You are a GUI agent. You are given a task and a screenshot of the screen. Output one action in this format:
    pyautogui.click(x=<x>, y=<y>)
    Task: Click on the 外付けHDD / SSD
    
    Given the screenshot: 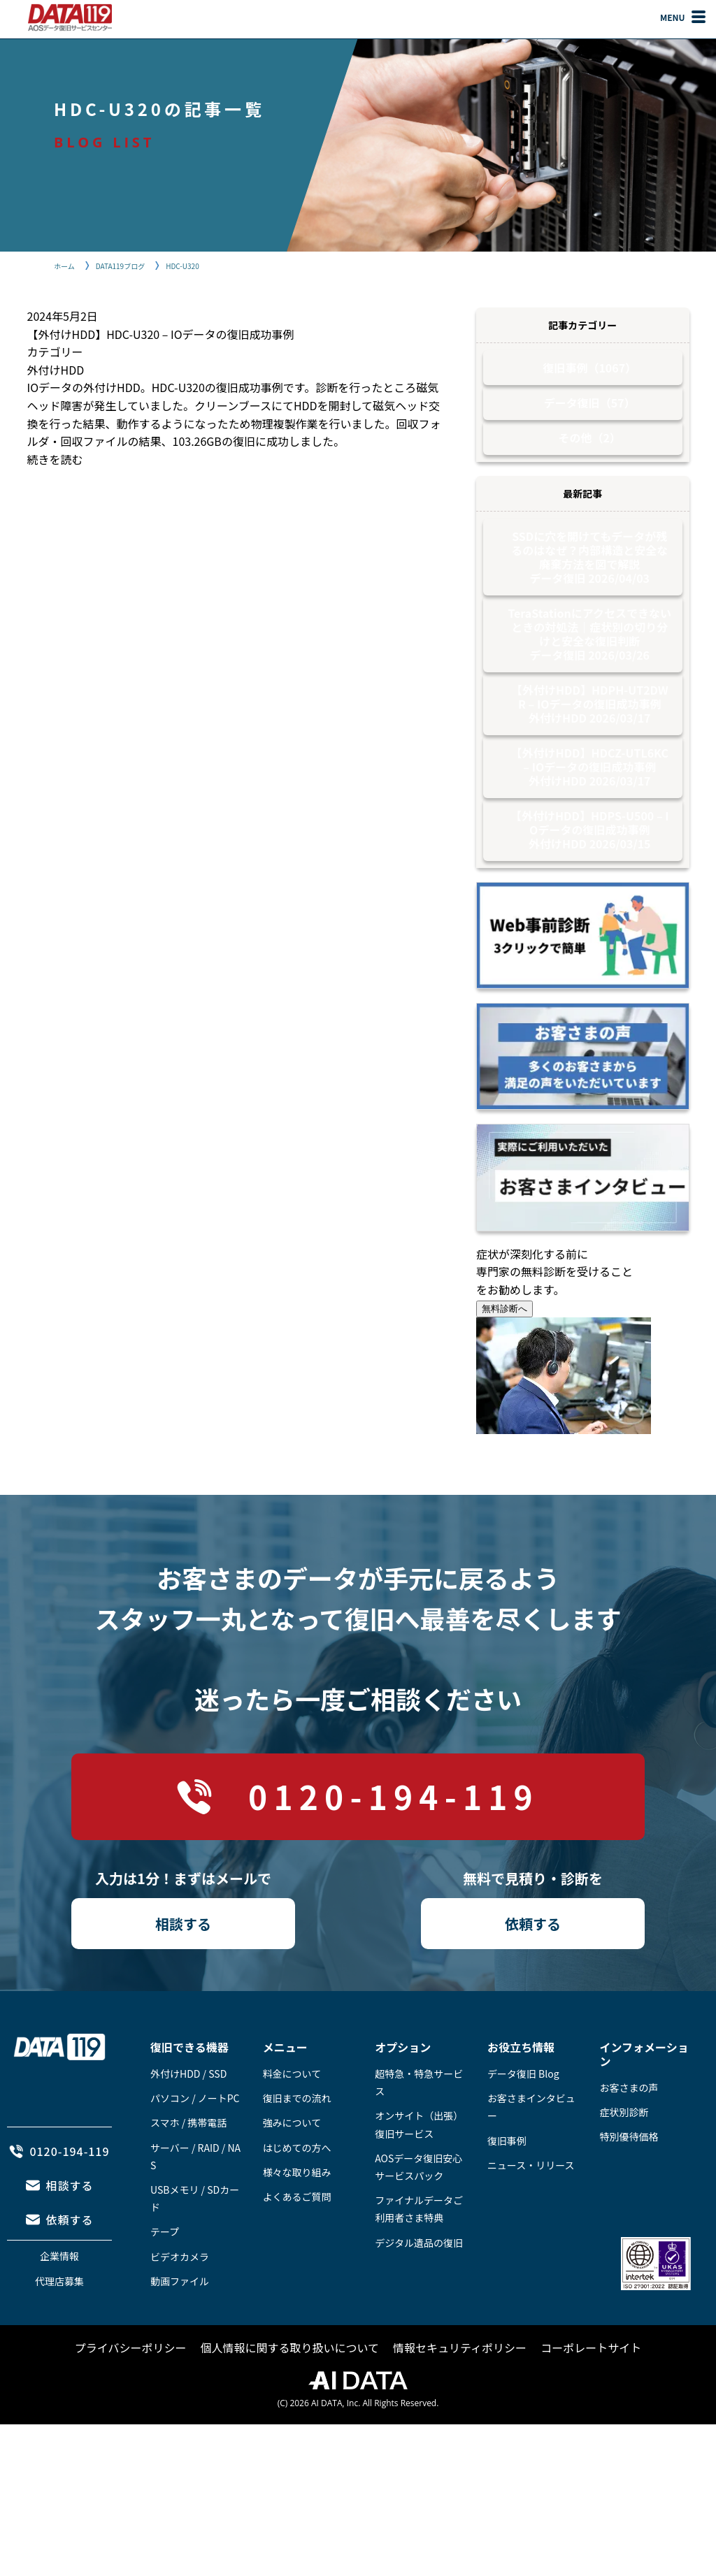 What is the action you would take?
    pyautogui.click(x=188, y=2129)
    